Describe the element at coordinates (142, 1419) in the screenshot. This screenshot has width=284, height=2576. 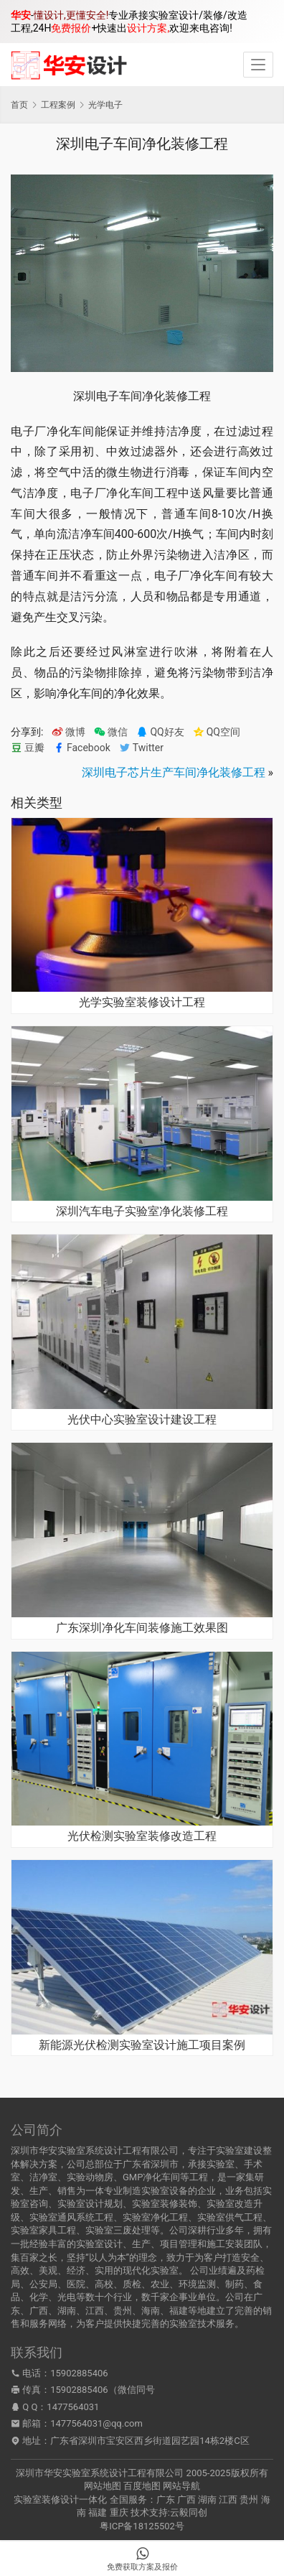
I see `光伏中心实验室设计建设工程` at that location.